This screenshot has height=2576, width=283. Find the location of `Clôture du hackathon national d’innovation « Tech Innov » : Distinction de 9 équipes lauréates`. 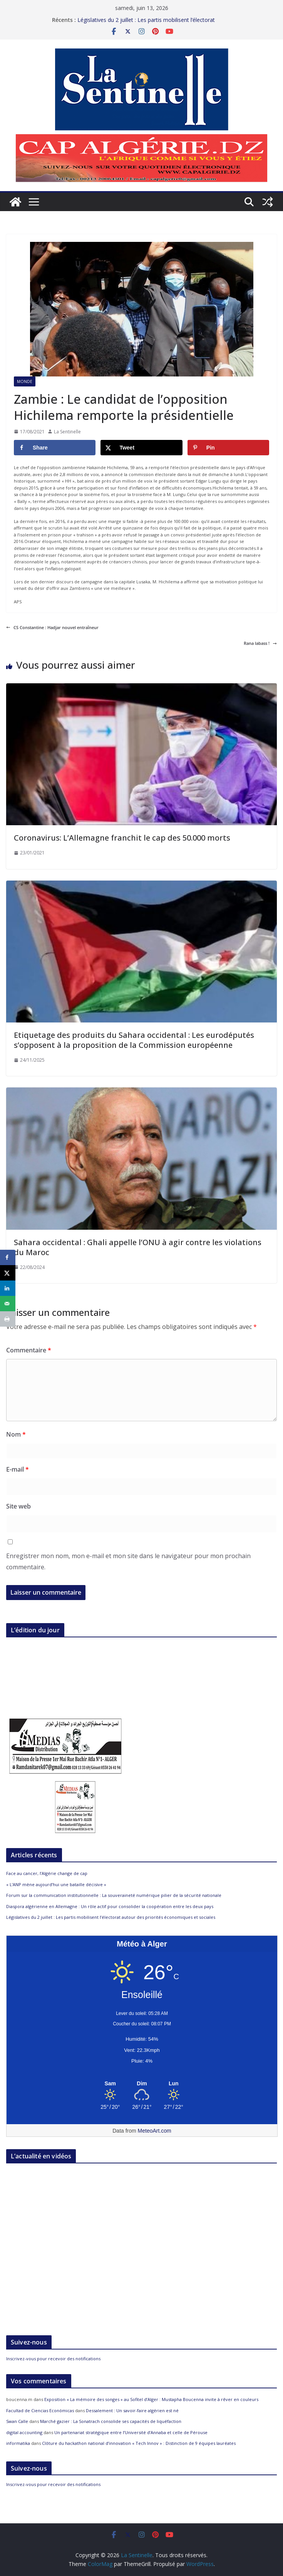

Clôture du hackathon national d’innovation « Tech Innov » : Distinction de 9 équipes lauréates is located at coordinates (139, 2443).